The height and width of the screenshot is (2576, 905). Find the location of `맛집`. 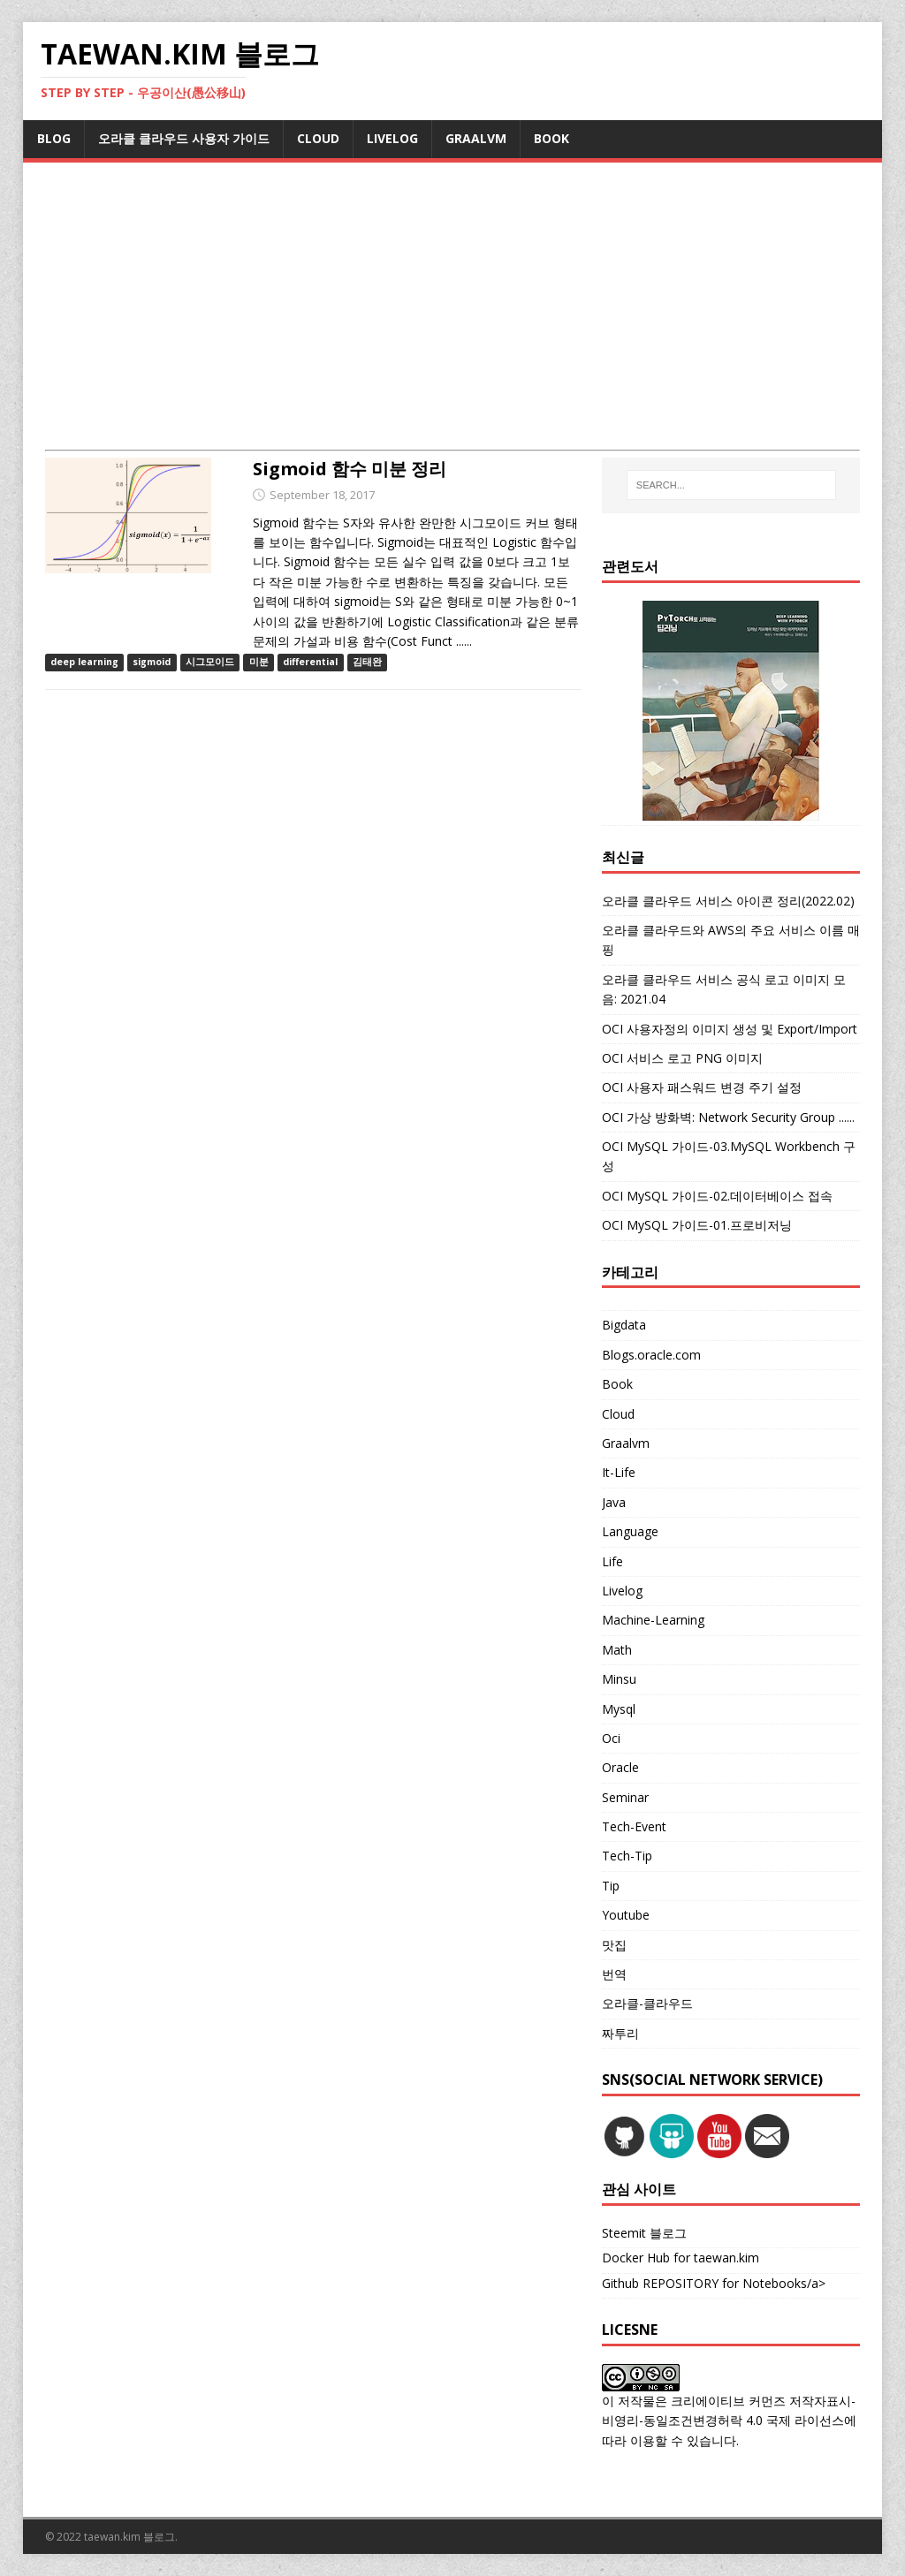

맛집 is located at coordinates (614, 1944).